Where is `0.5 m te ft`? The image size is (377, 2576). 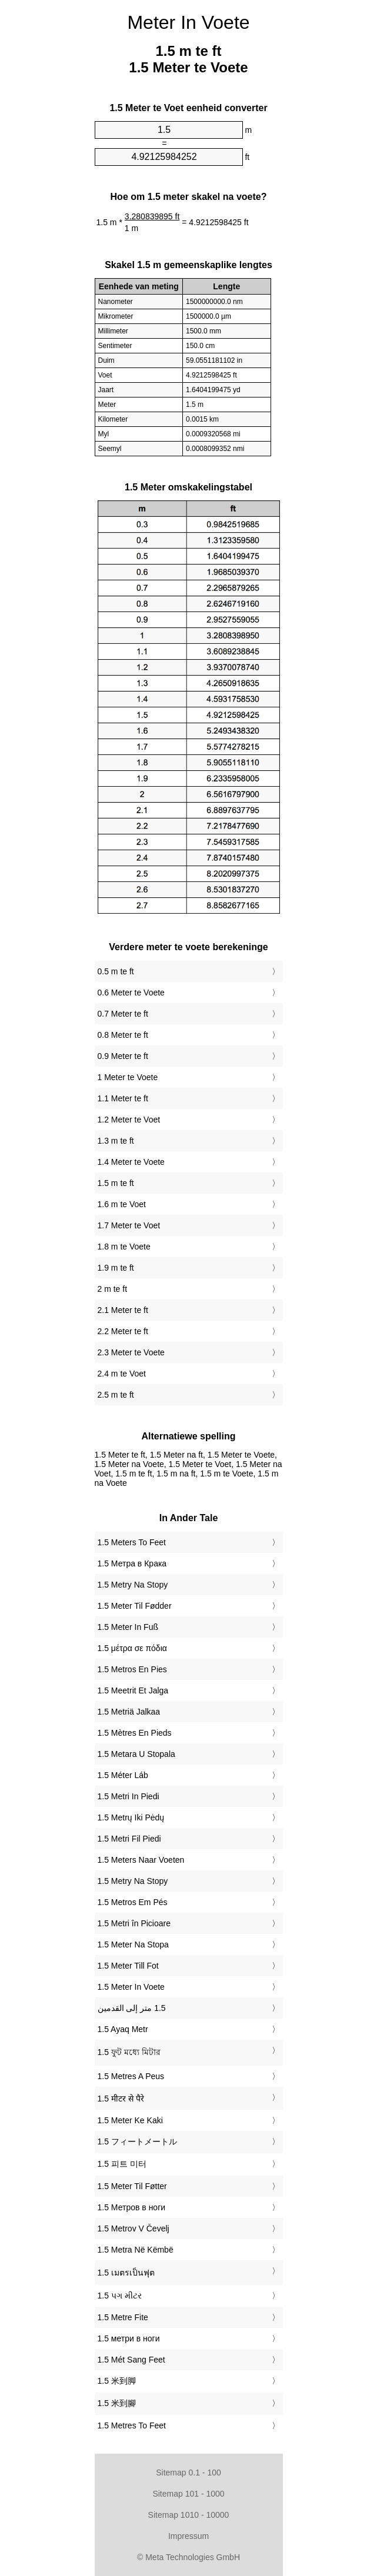 0.5 m te ft is located at coordinates (116, 971).